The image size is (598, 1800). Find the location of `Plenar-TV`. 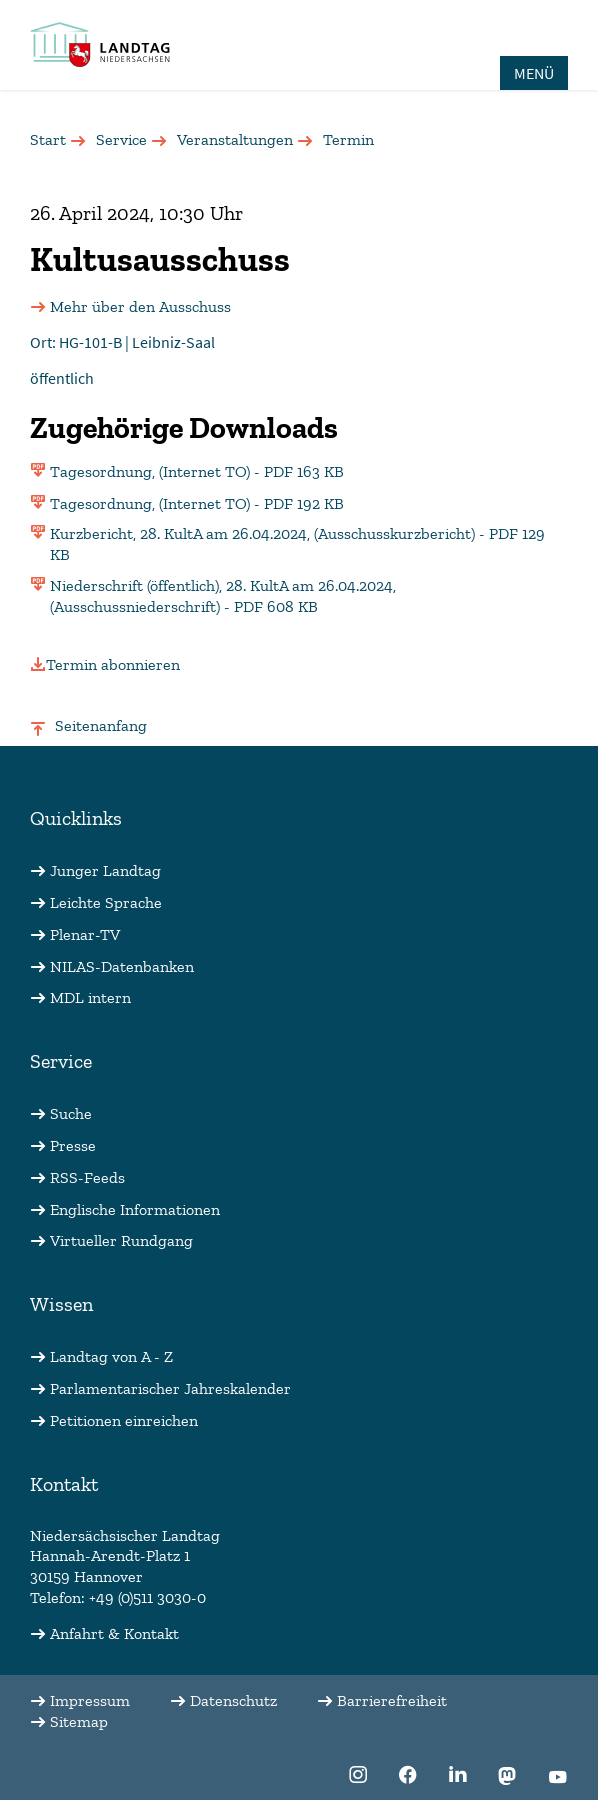

Plenar-TV is located at coordinates (85, 934).